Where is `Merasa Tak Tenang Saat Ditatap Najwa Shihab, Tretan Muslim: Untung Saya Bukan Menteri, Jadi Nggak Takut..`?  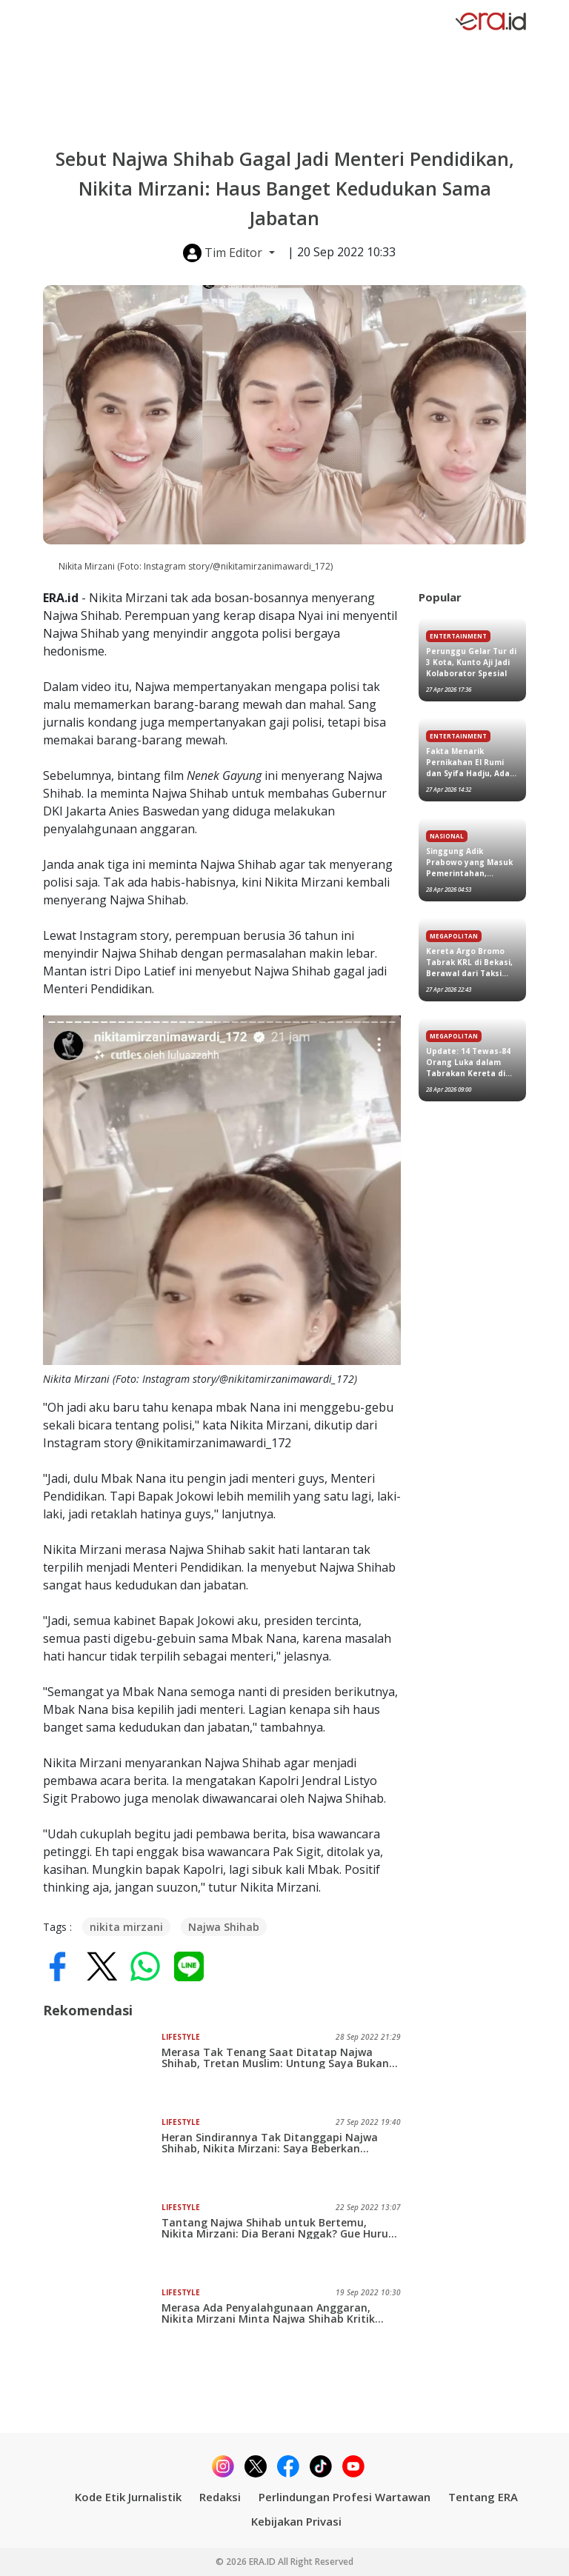 Merasa Tak Tenang Saat Ditatap Najwa Shihab, Tretan Muslim: Untung Saya Bukan Menteri, Jadi Nggak Takut.. is located at coordinates (275, 2057).